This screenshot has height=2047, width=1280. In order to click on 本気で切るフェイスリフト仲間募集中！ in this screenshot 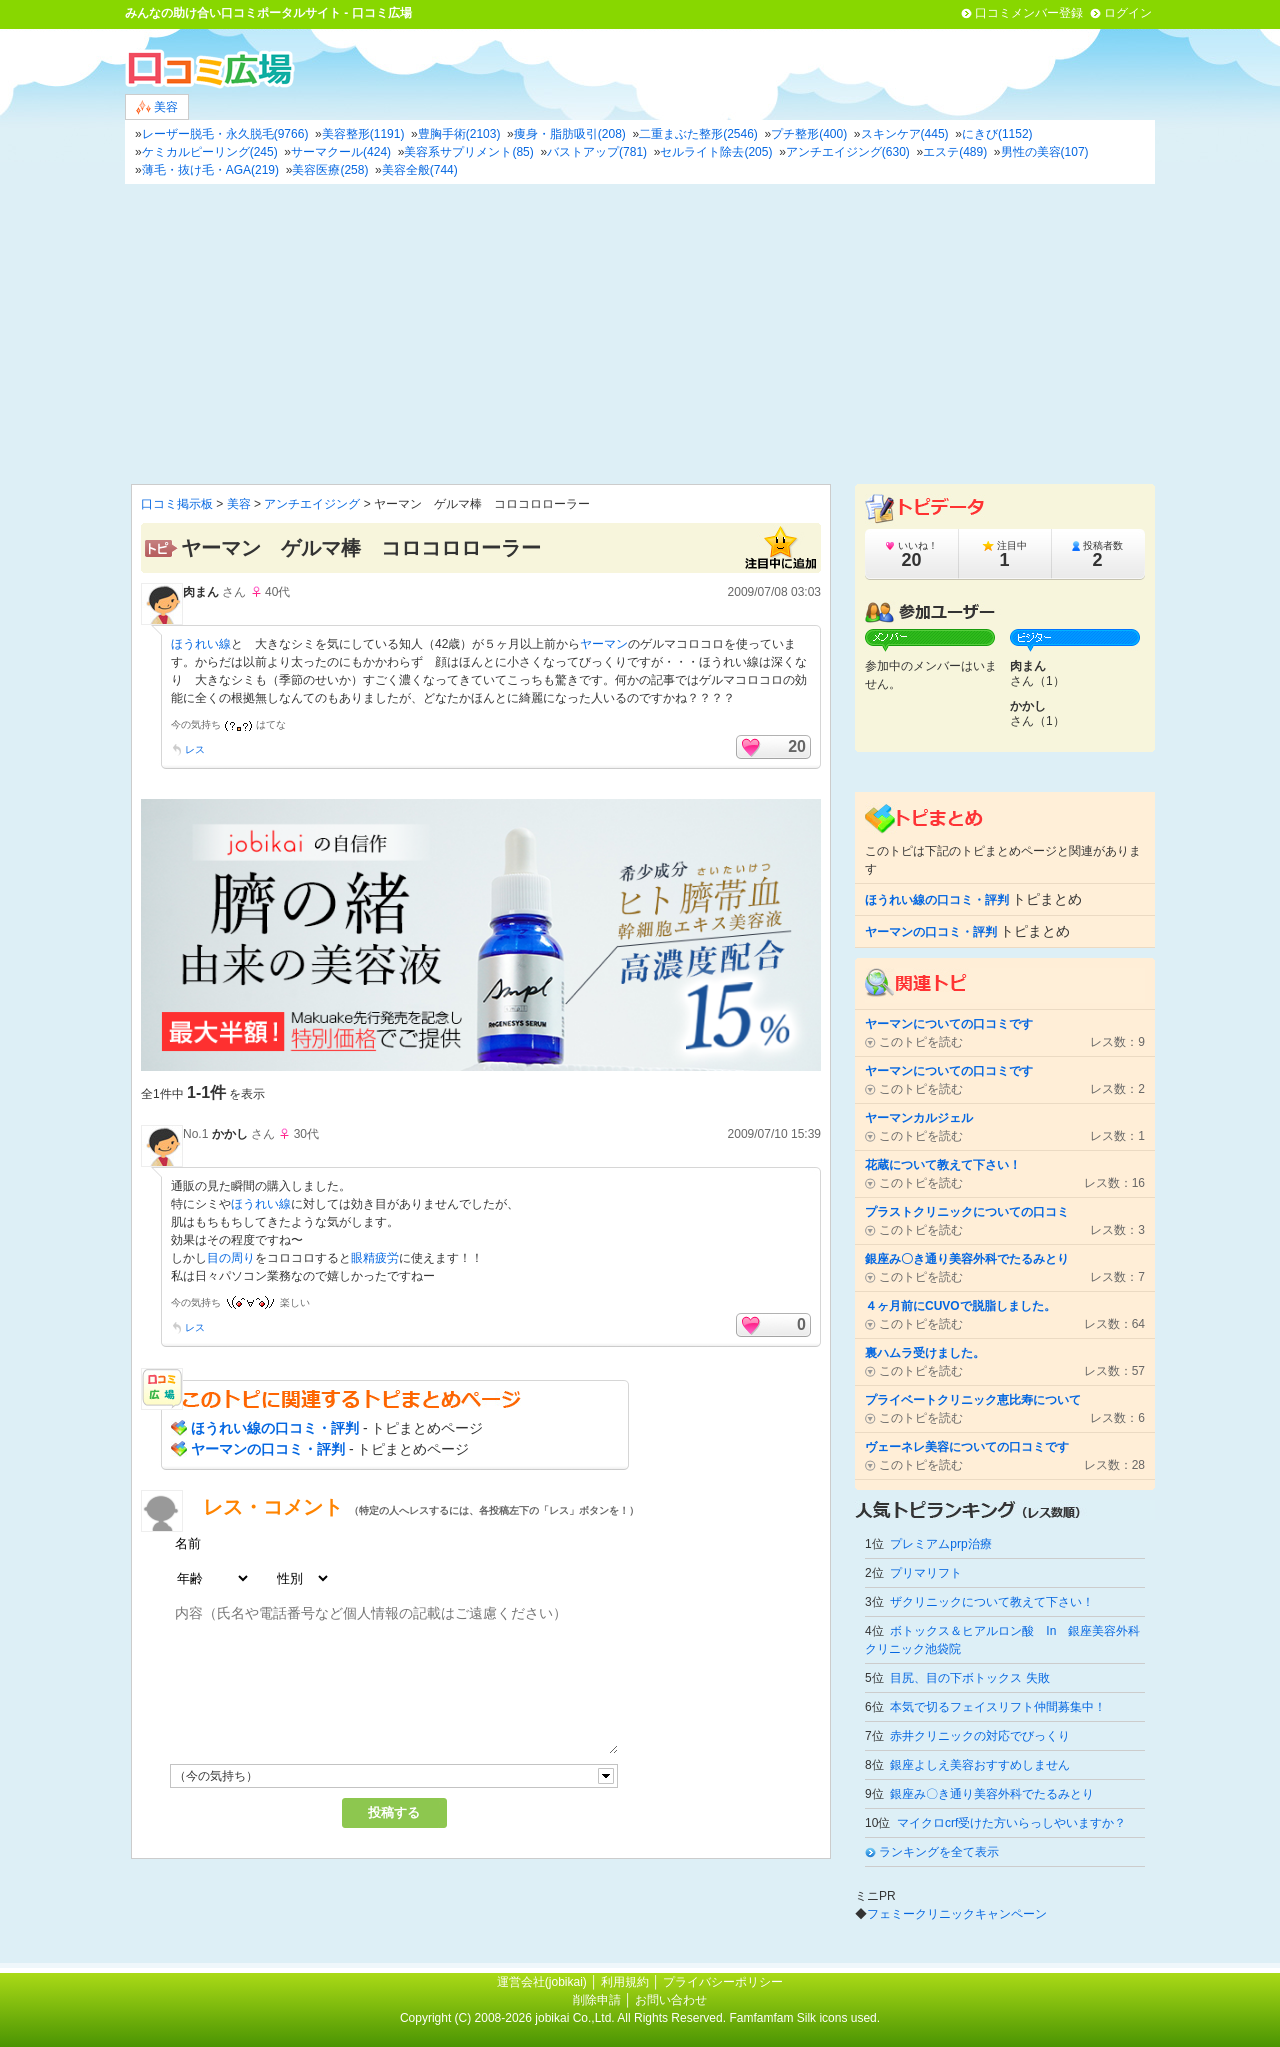, I will do `click(998, 1707)`.